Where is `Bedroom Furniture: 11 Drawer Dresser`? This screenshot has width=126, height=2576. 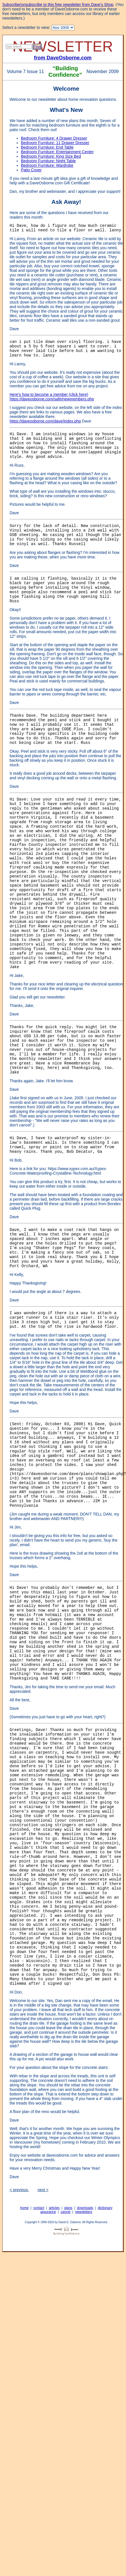 Bedroom Furniture: 11 Drawer Dresser is located at coordinates (55, 142).